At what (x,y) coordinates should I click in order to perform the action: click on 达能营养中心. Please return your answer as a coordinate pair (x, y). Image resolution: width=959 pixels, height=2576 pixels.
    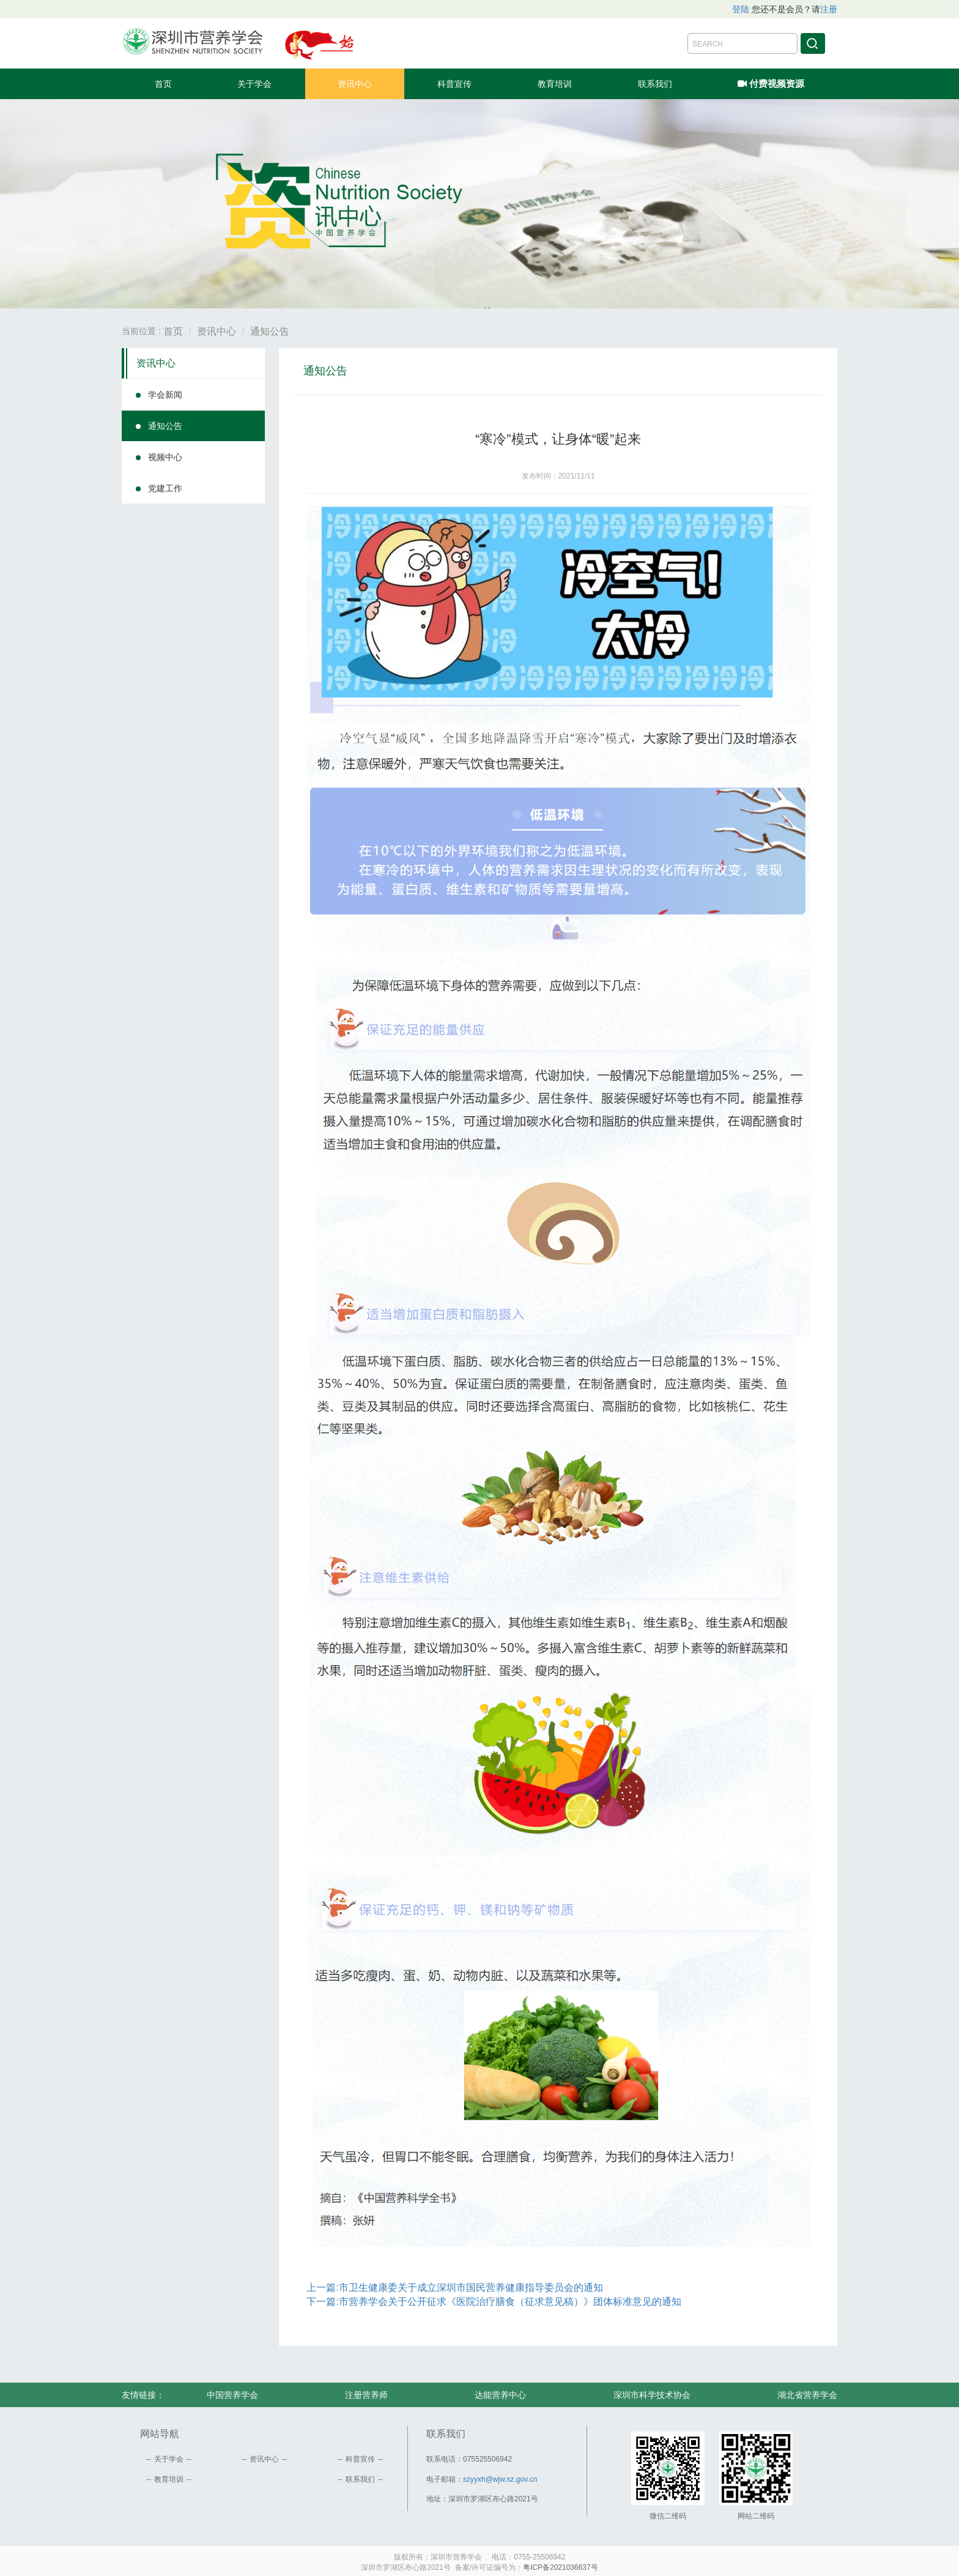
    Looking at the image, I should click on (500, 2395).